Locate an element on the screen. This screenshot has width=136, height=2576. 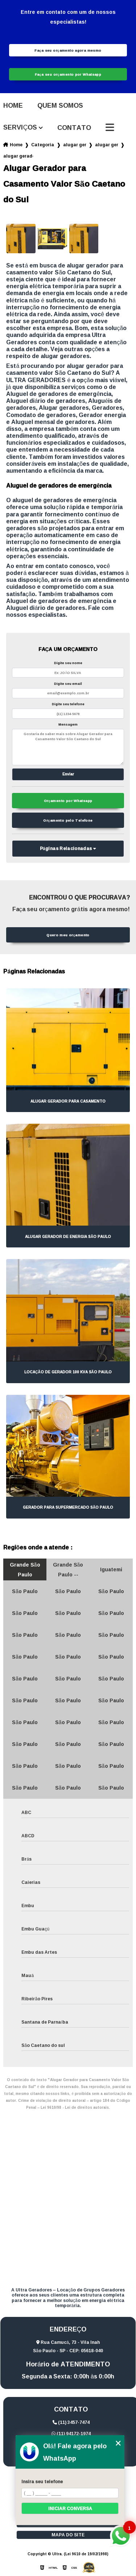
alugar gerador para casamento valor sao caetano do sul is located at coordinates (18, 156).